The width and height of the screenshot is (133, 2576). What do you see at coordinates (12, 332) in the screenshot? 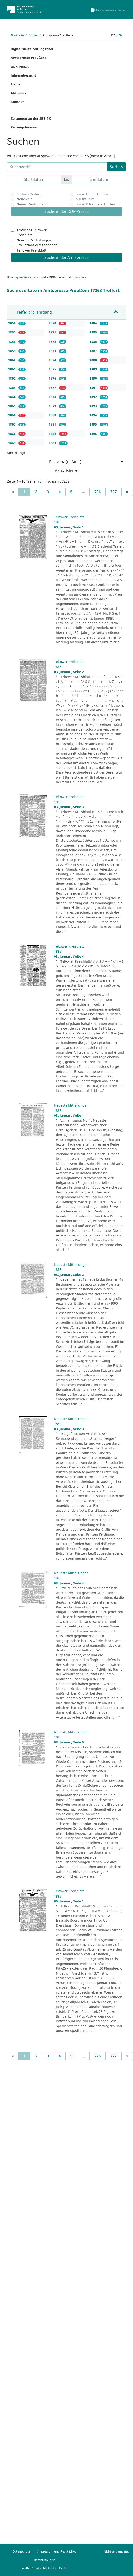
I see `1857` at bounding box center [12, 332].